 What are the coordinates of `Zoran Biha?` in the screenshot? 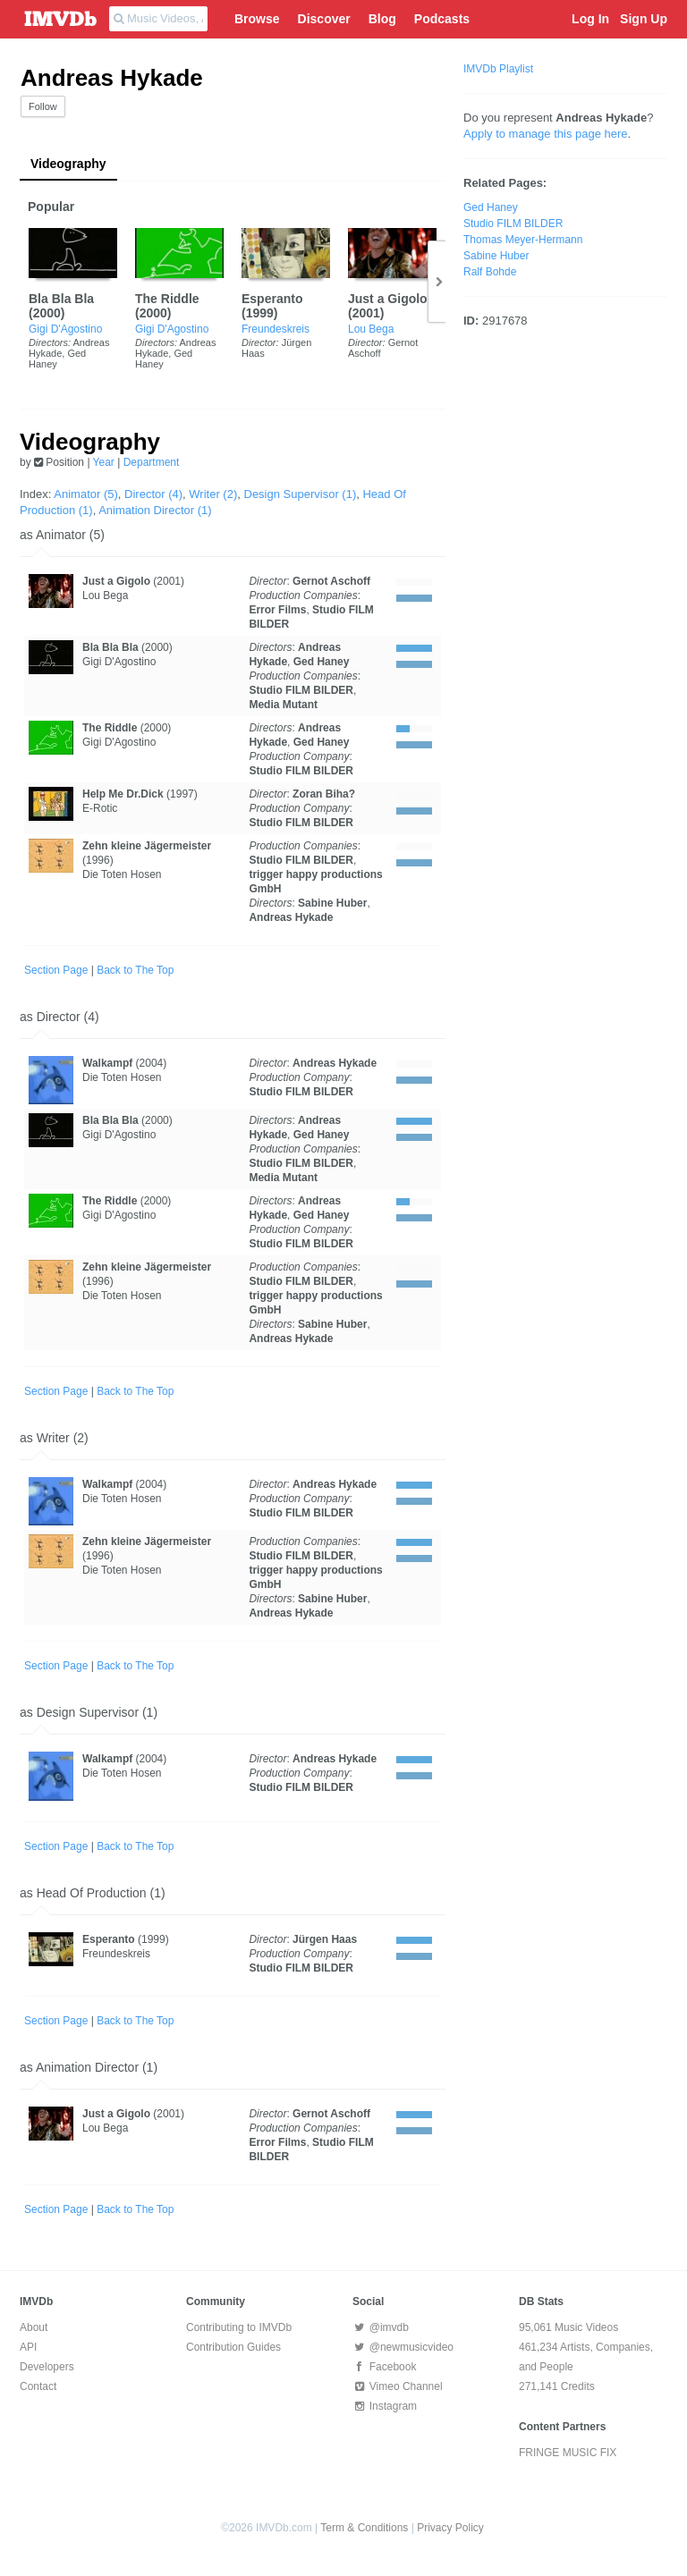 It's located at (324, 794).